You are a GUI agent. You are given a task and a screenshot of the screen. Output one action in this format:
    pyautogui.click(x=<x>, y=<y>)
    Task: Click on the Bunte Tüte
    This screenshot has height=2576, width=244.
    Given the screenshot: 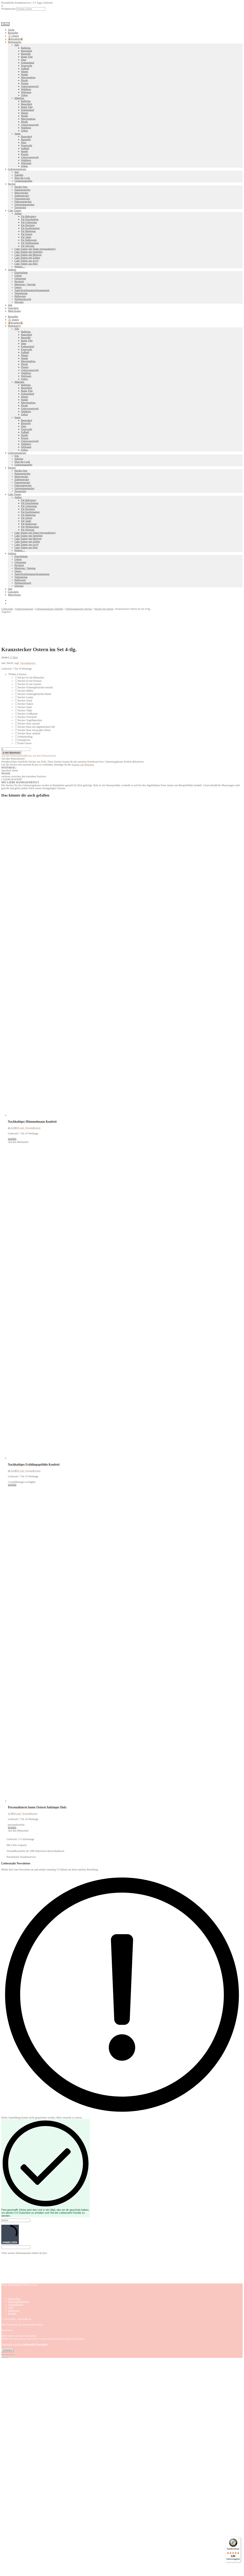 What is the action you would take?
    pyautogui.click(x=27, y=56)
    